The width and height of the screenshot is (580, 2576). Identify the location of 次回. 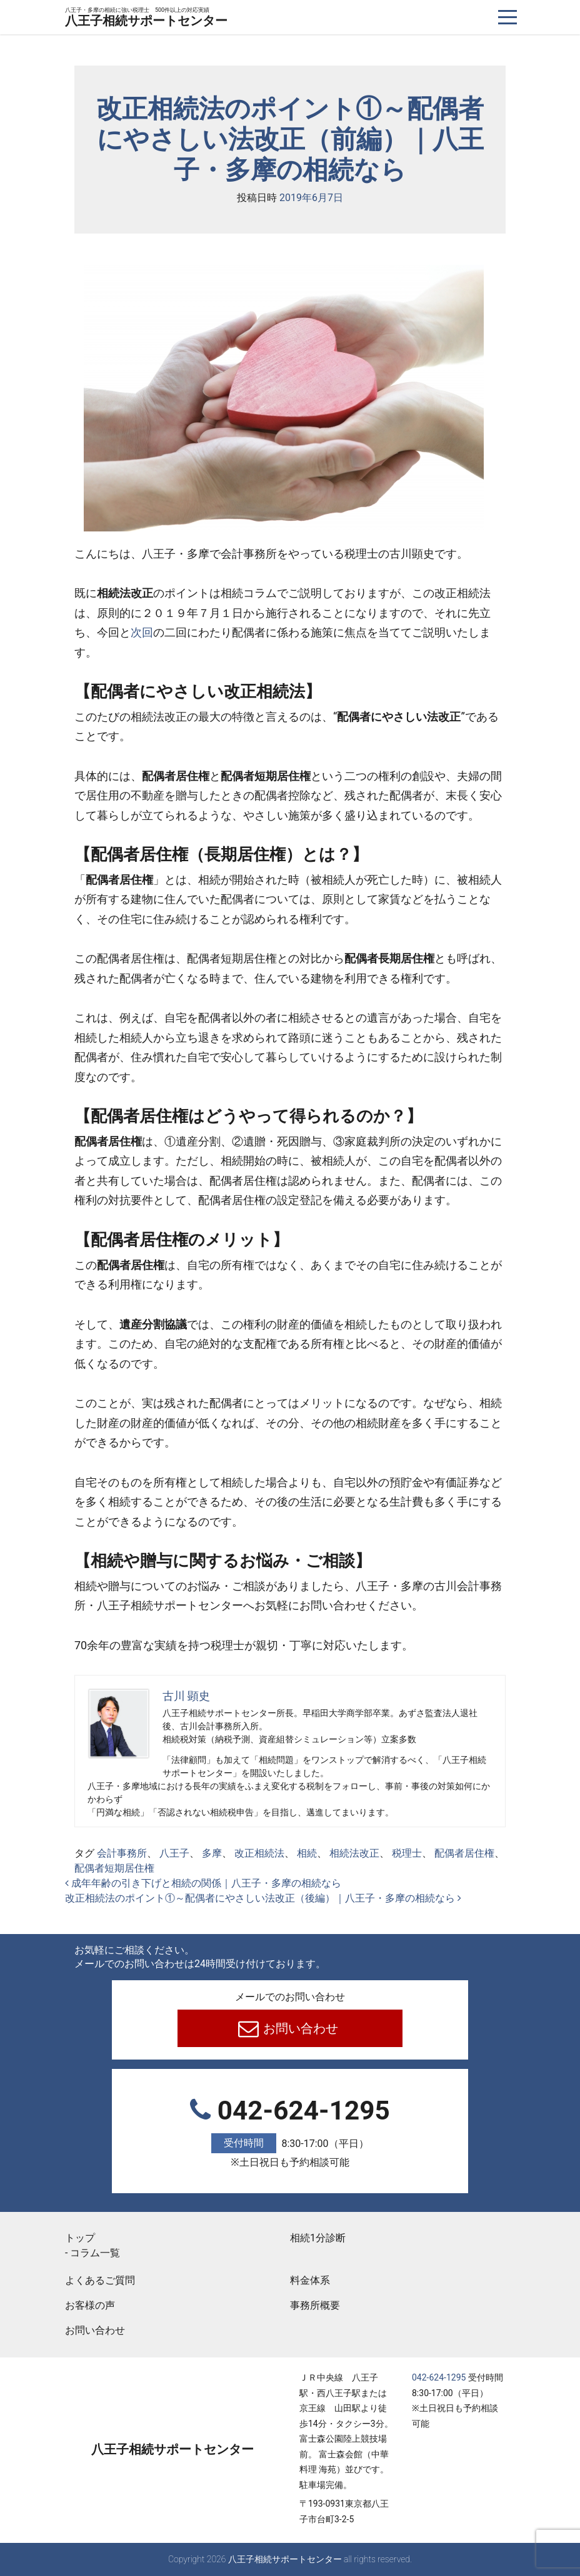
(142, 632).